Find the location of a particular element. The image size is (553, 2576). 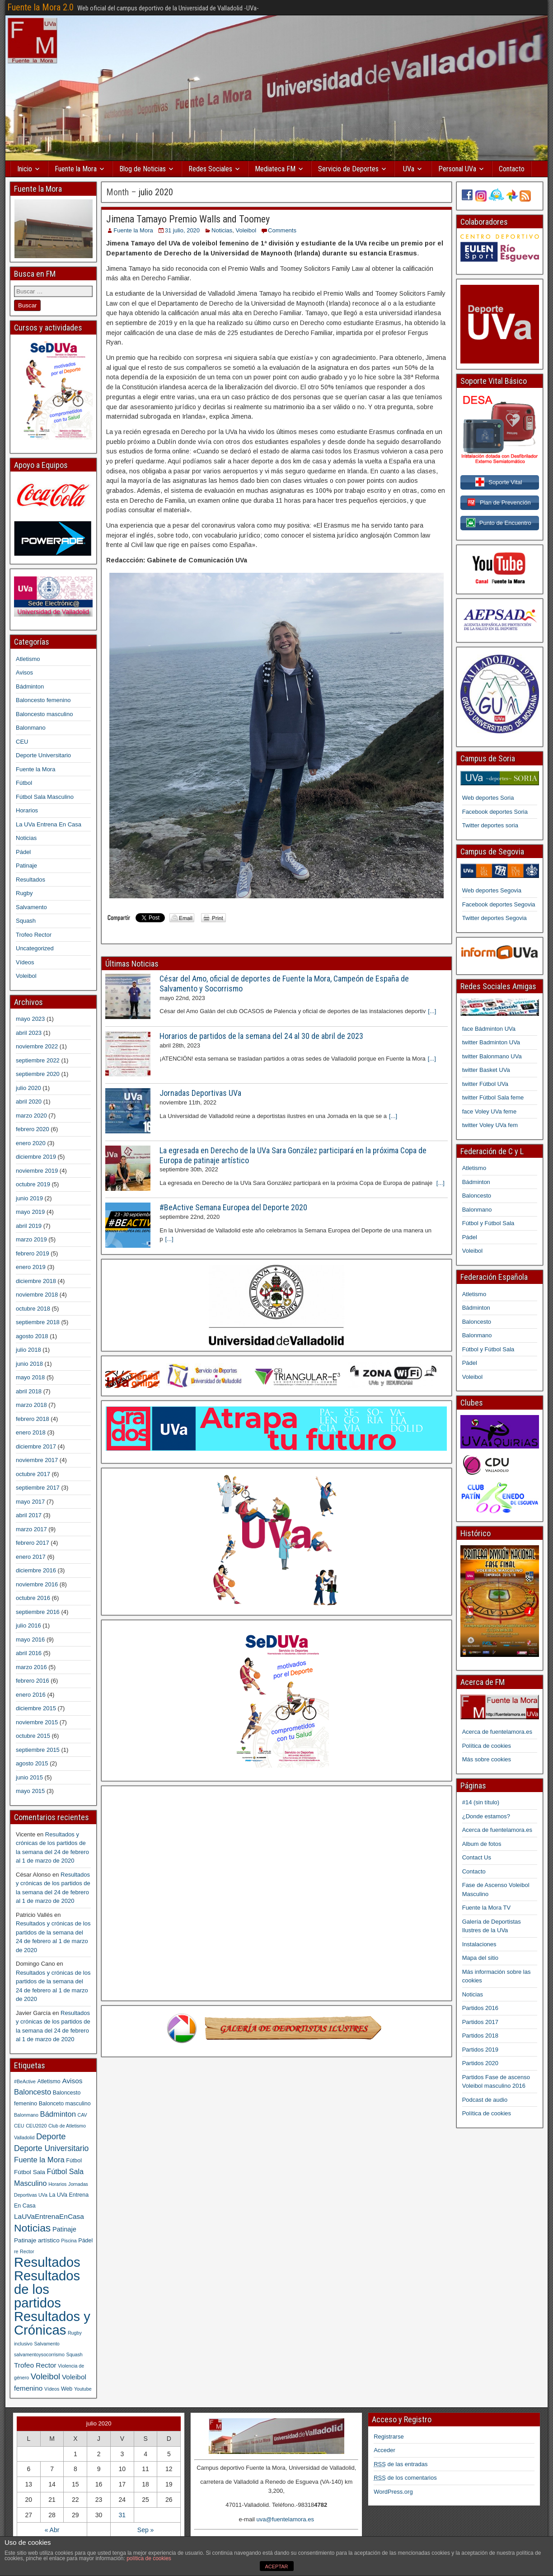

31 julio, 2020 is located at coordinates (182, 230).